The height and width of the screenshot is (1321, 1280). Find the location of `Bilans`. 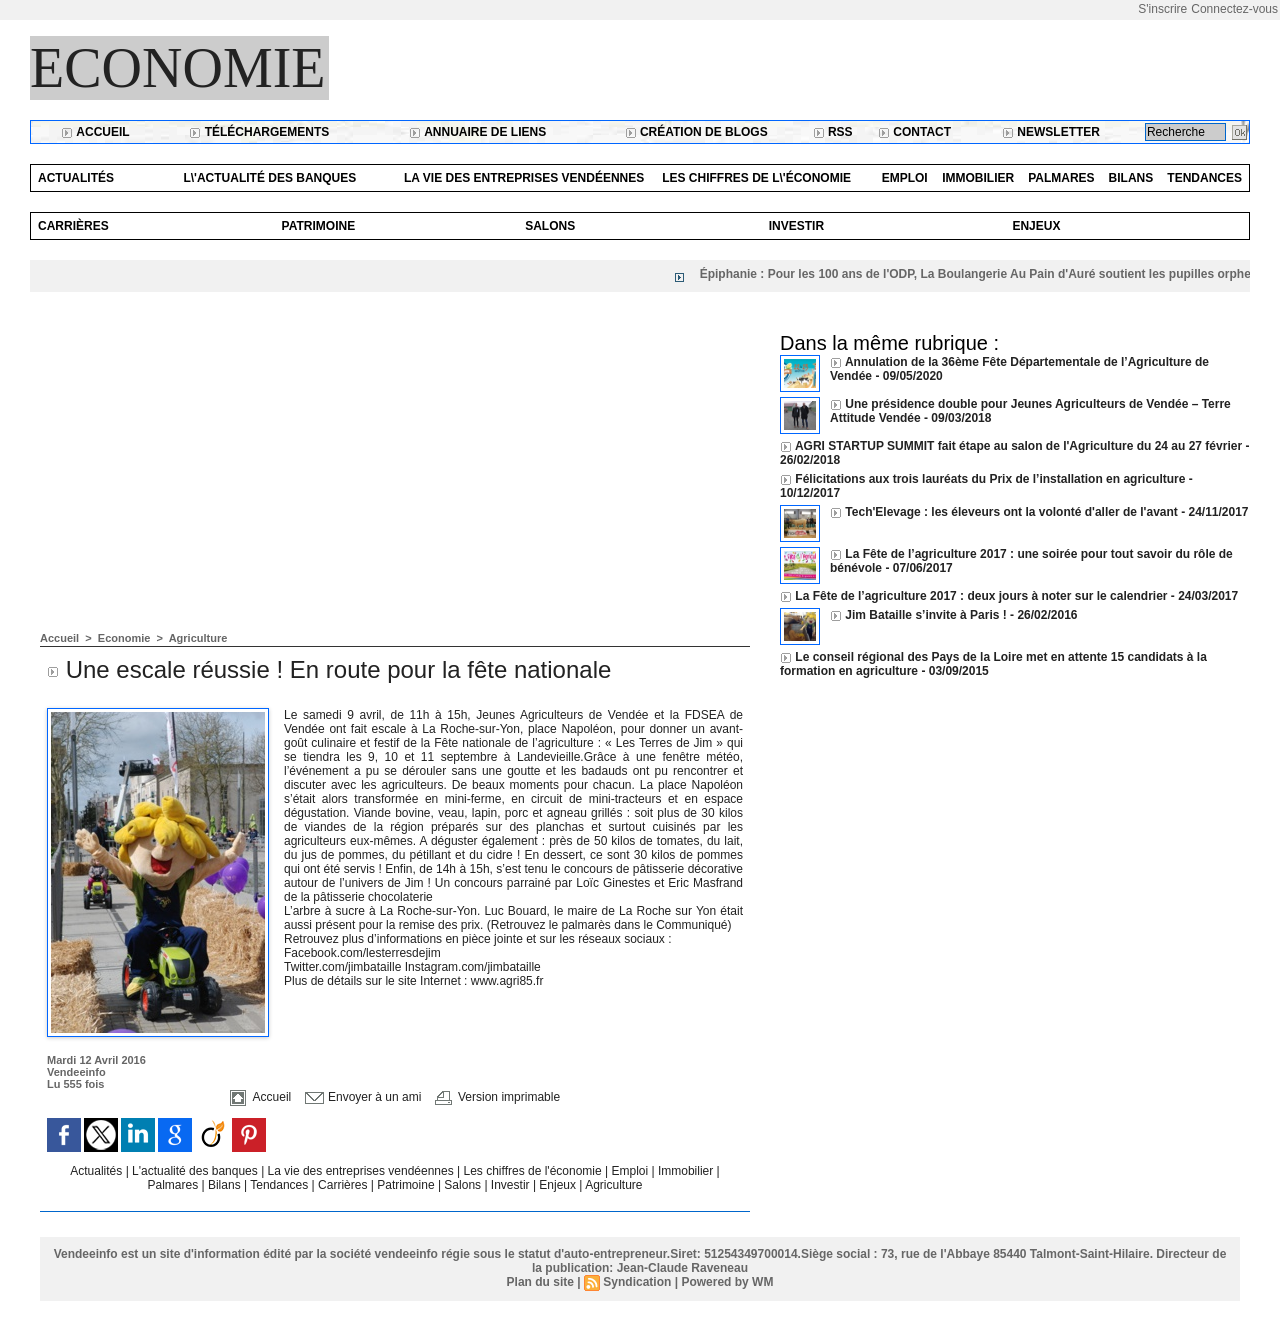

Bilans is located at coordinates (1131, 178).